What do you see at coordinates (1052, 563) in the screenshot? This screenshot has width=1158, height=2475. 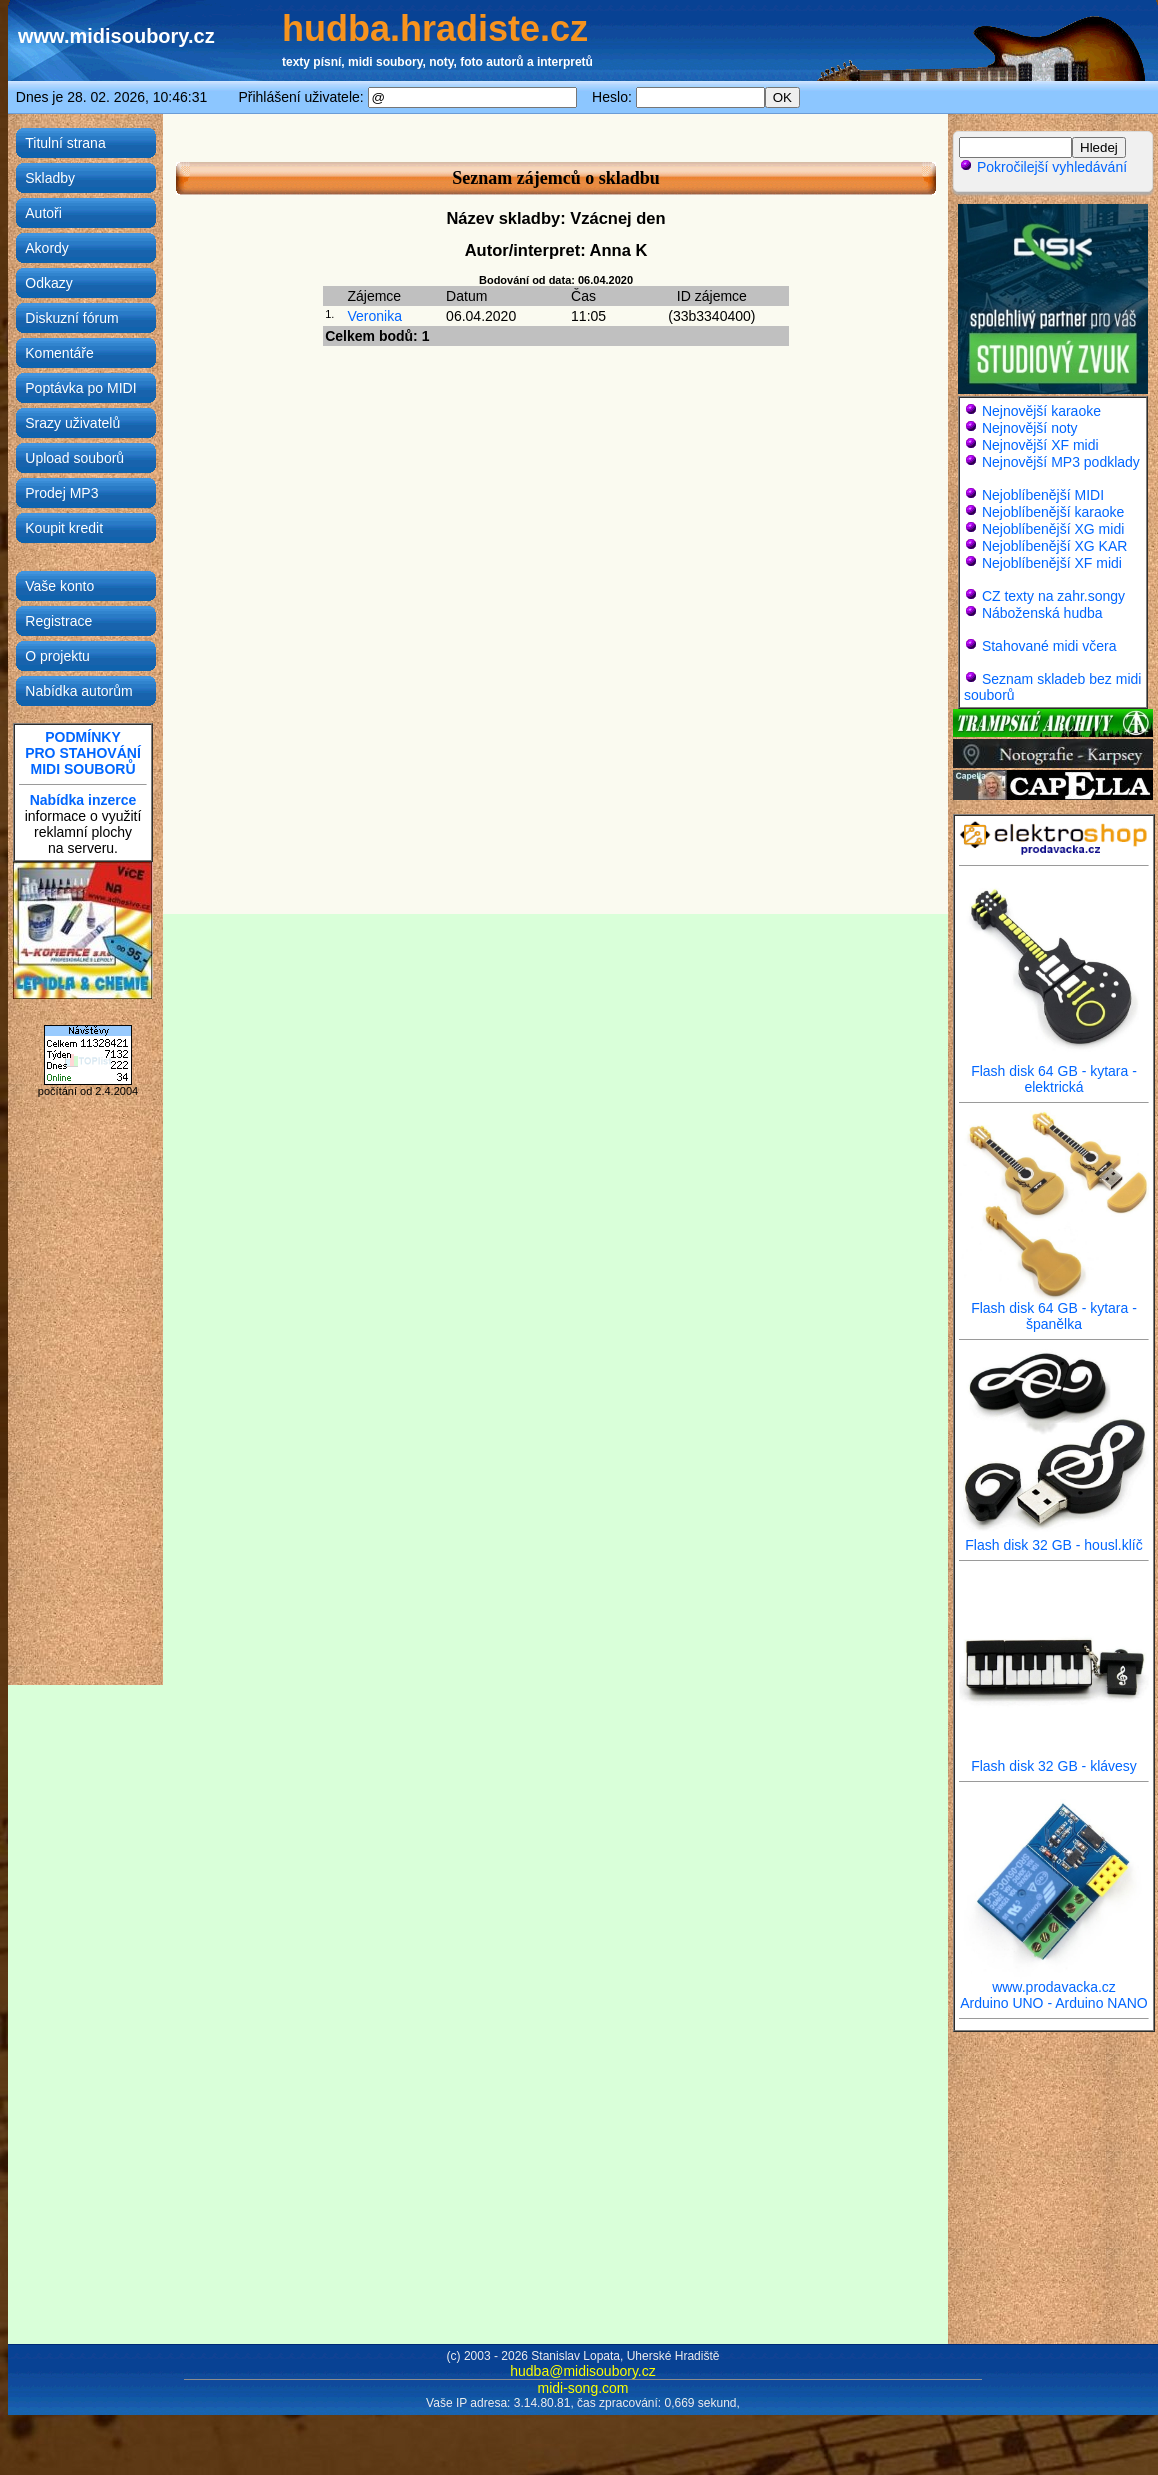 I see `Nejoblíbenější XF midi` at bounding box center [1052, 563].